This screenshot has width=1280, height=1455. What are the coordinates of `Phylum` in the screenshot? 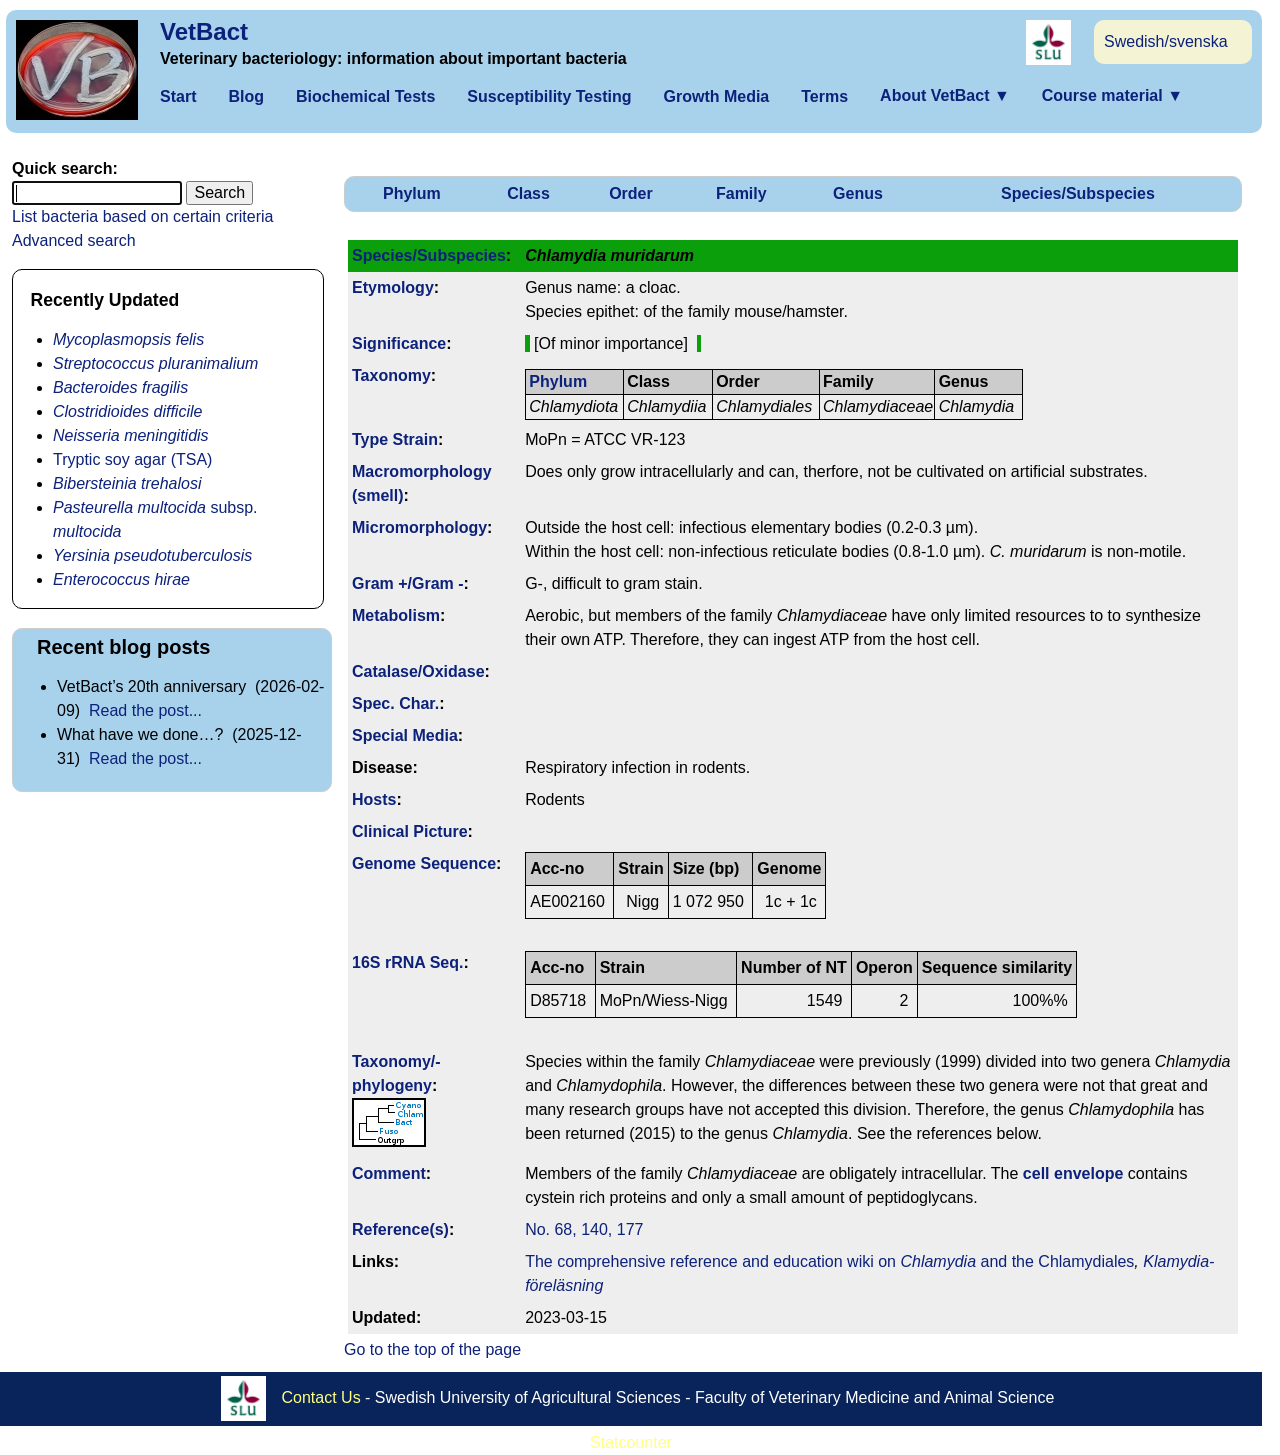 It's located at (412, 193).